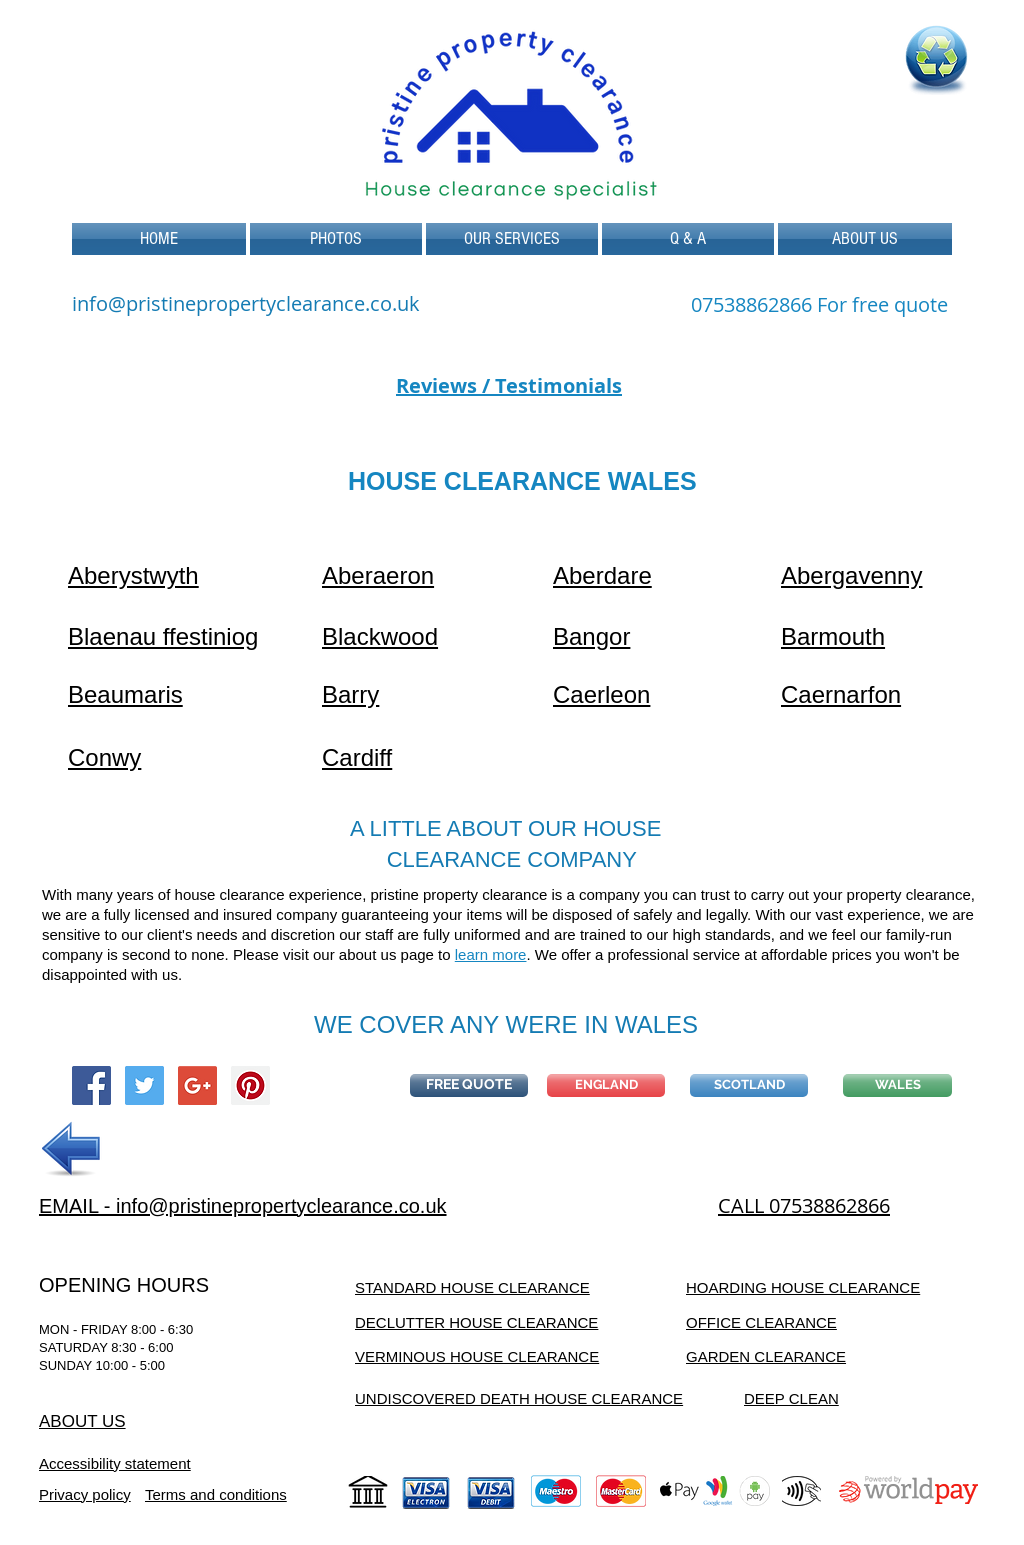  What do you see at coordinates (841, 694) in the screenshot?
I see `Caernarfon` at bounding box center [841, 694].